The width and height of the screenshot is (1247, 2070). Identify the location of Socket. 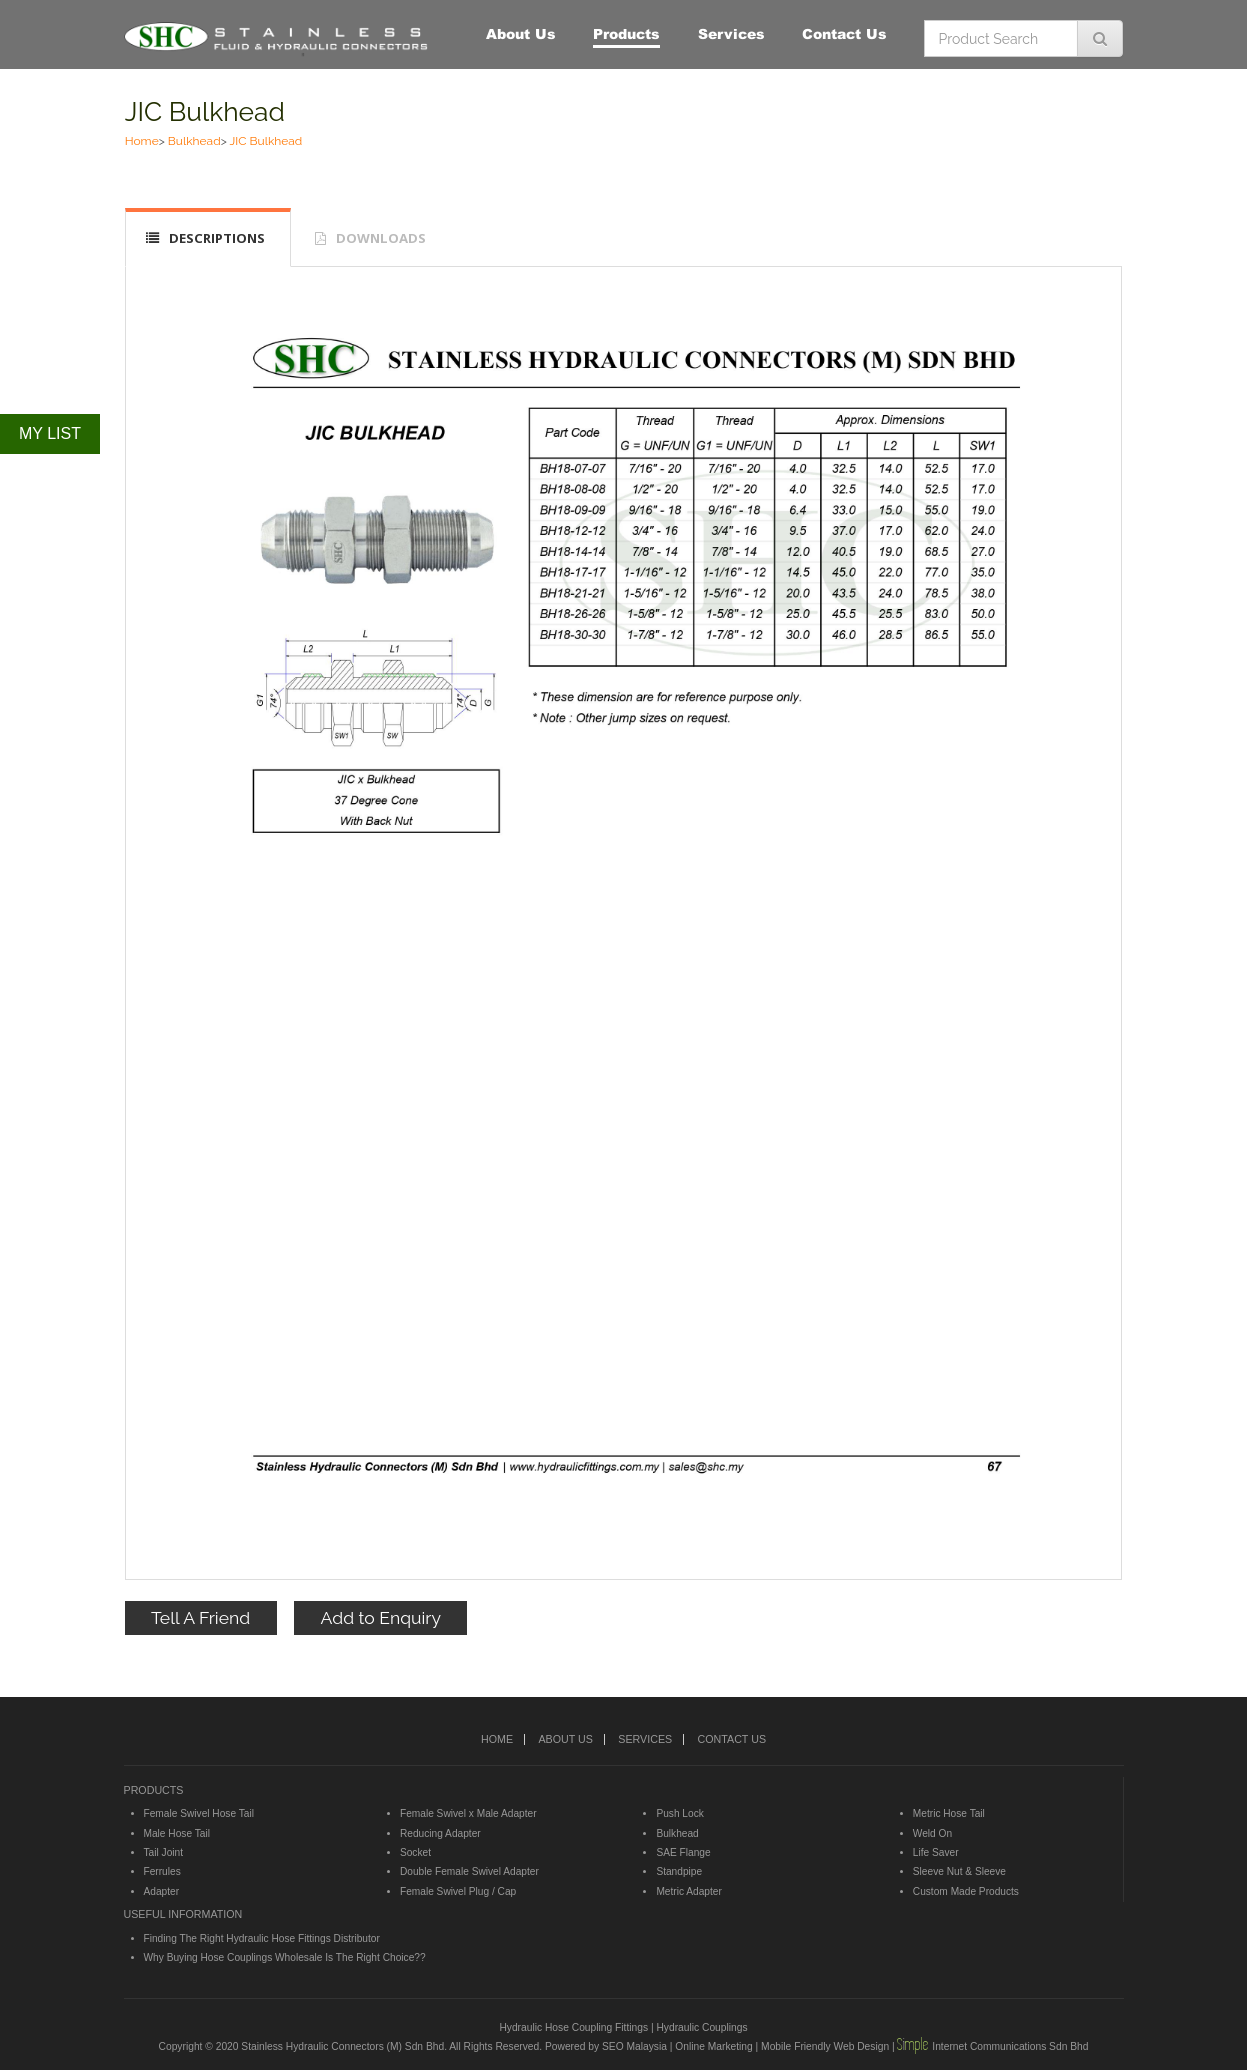
(415, 1852).